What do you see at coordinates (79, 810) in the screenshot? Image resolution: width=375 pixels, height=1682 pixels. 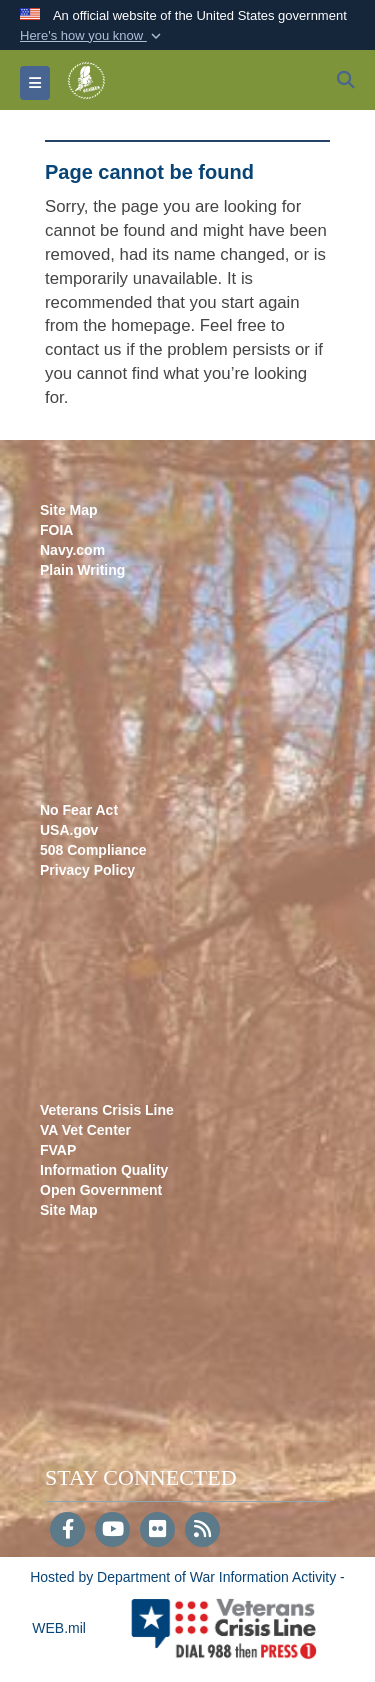 I see `No Fear Act` at bounding box center [79, 810].